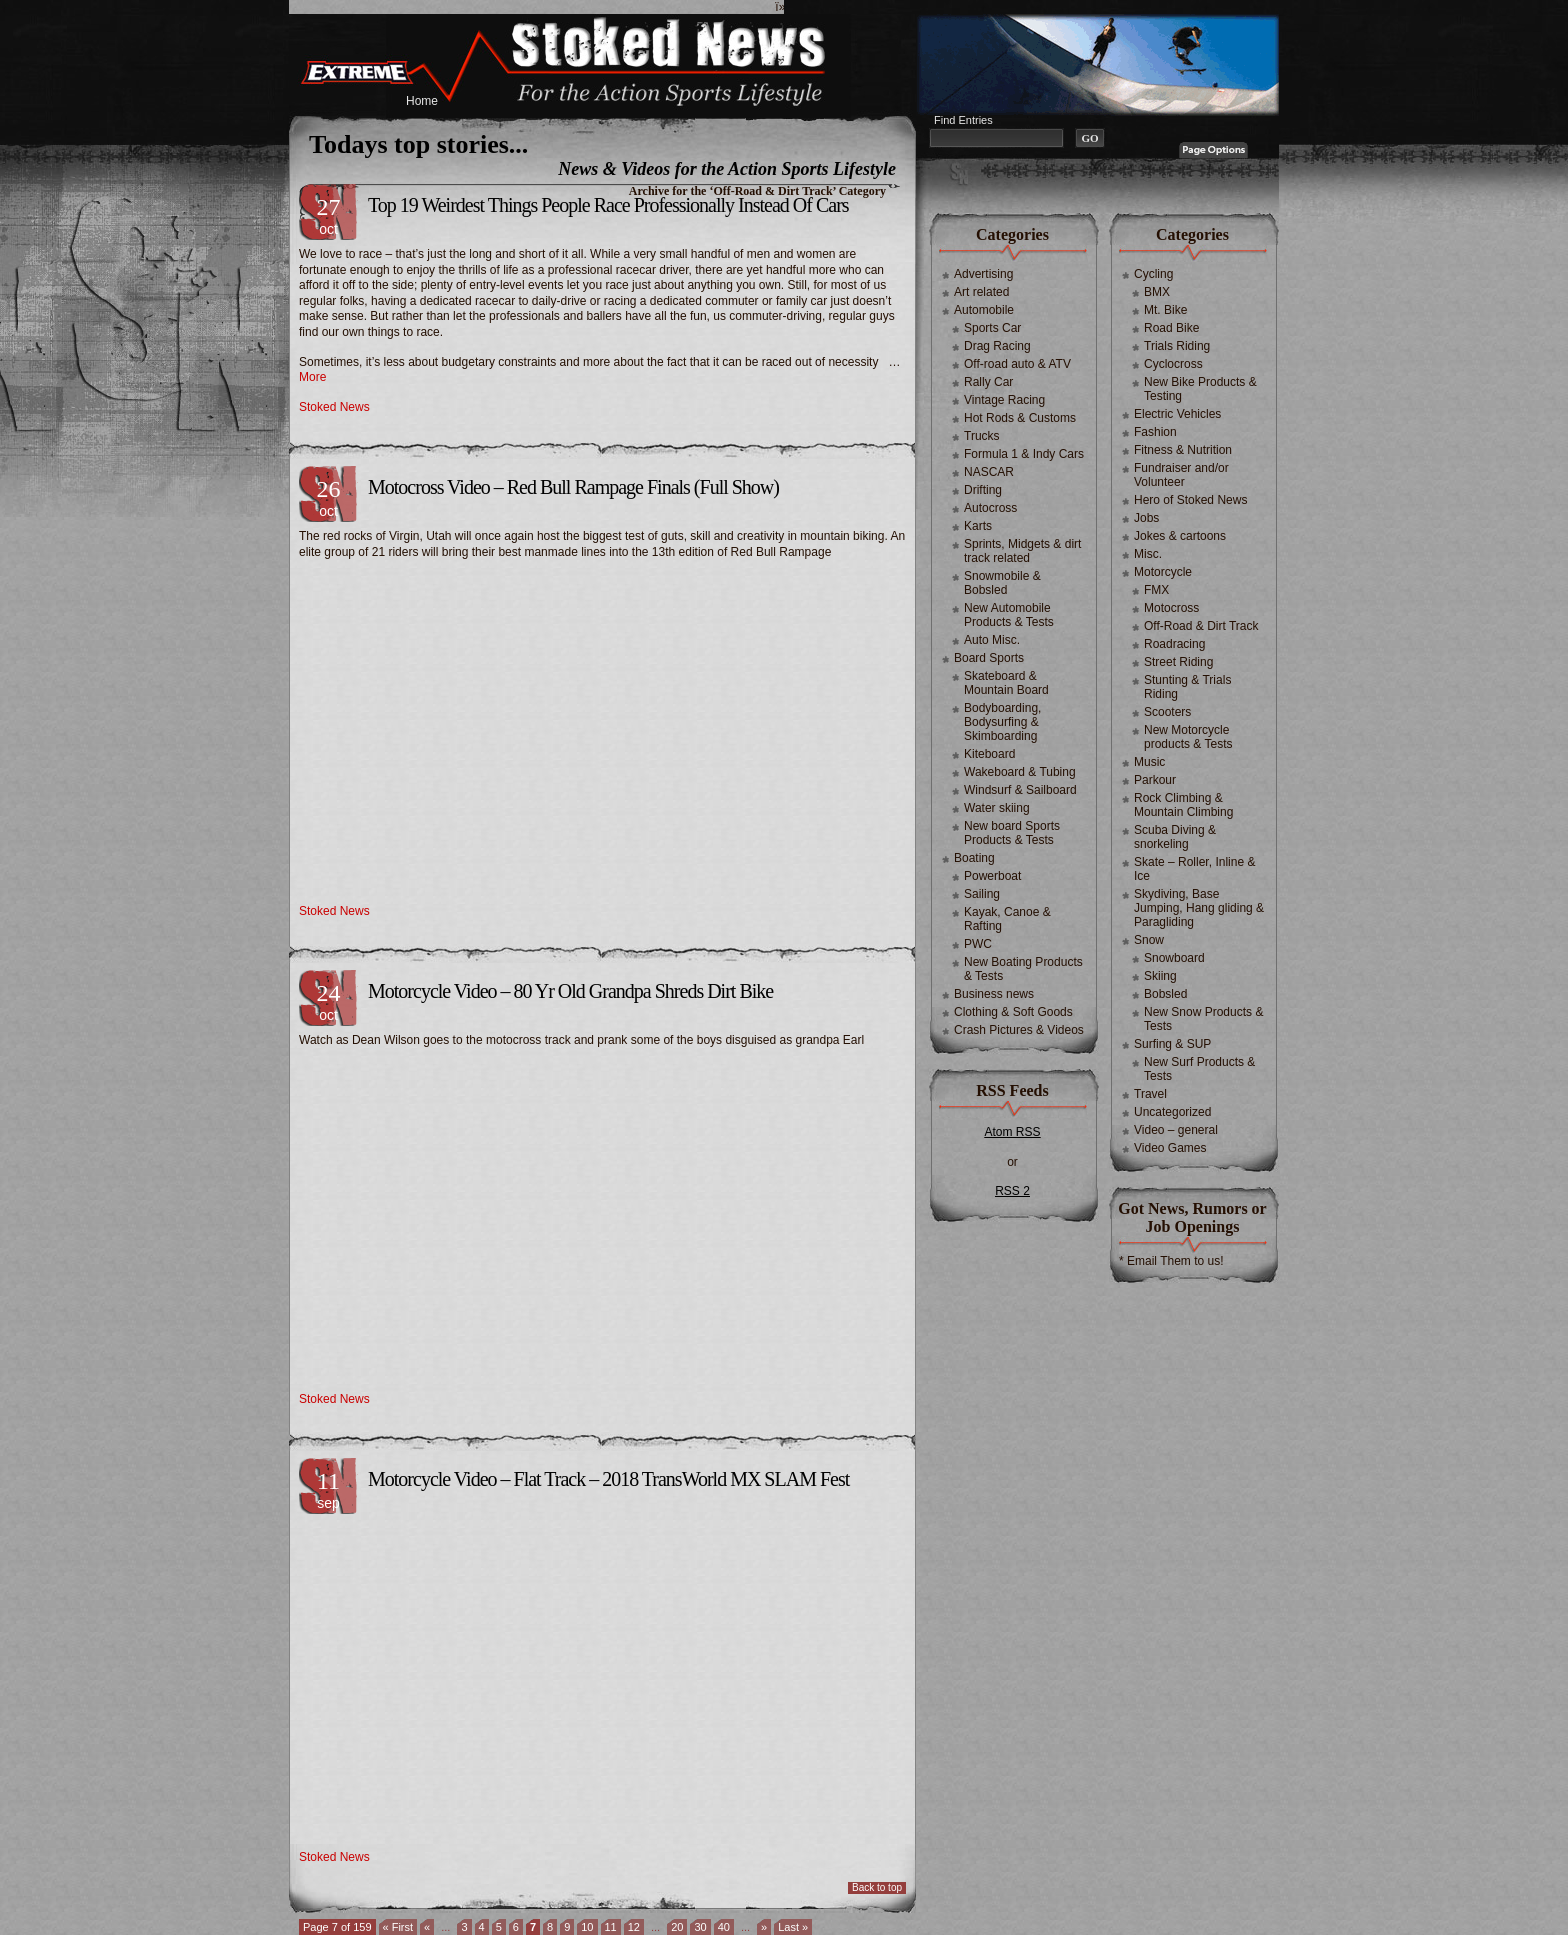  I want to click on More, so click(312, 377).